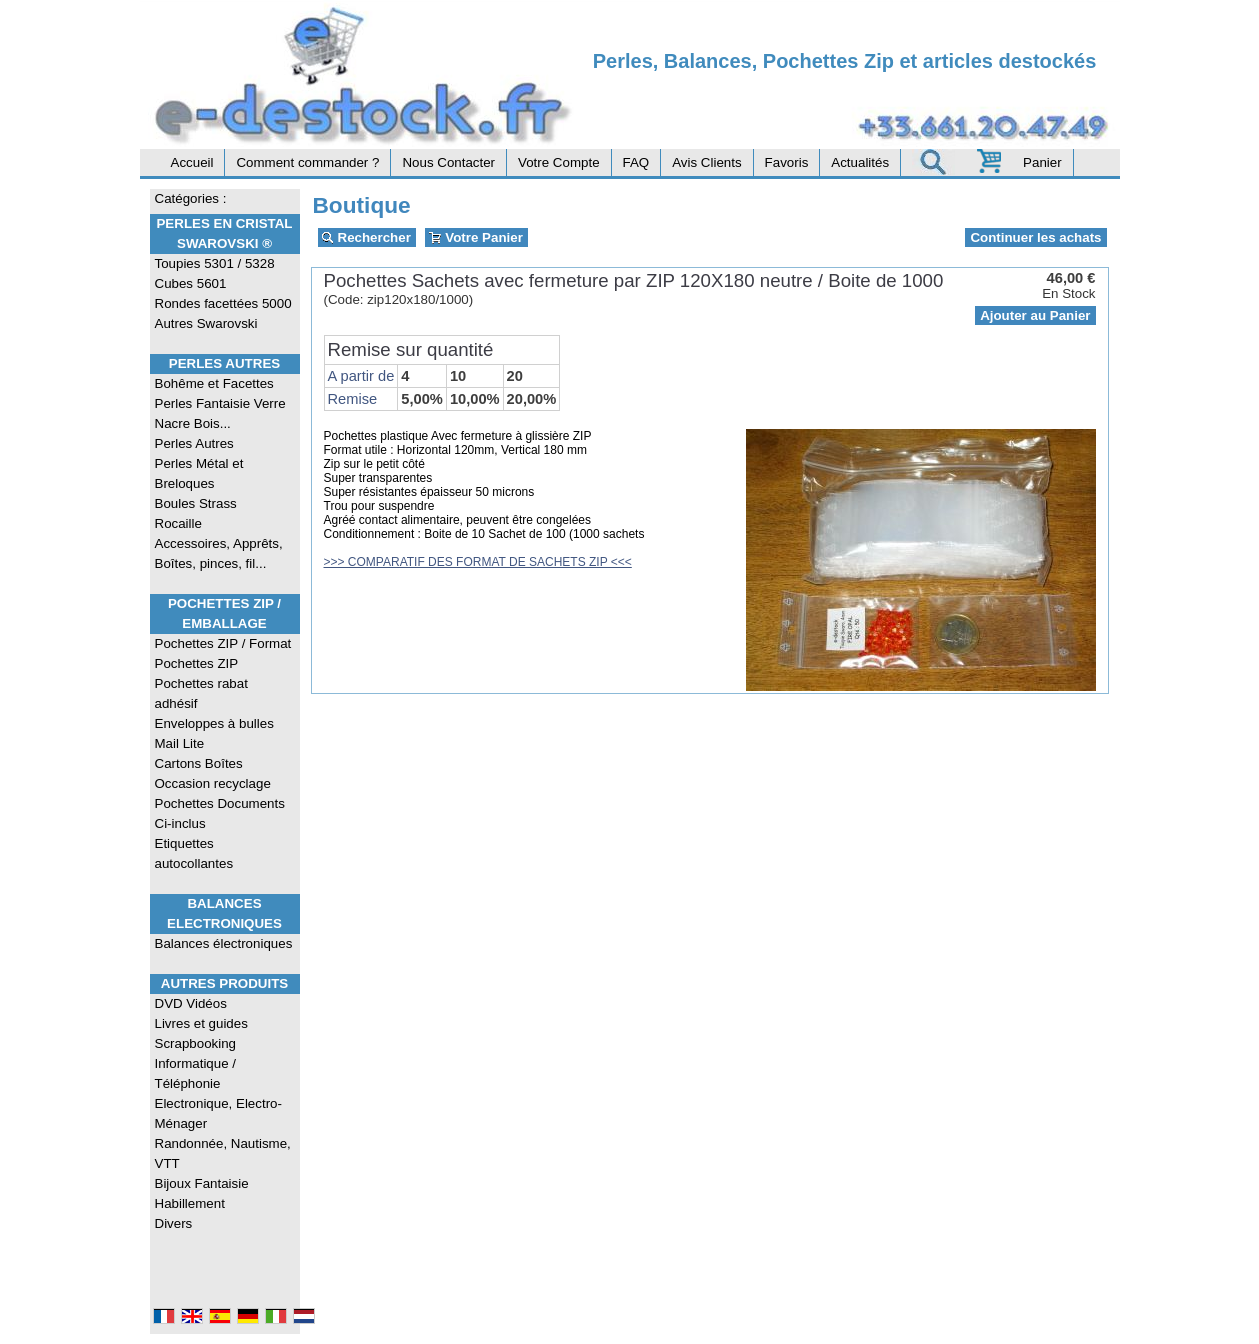 The height and width of the screenshot is (1344, 1259). What do you see at coordinates (202, 1183) in the screenshot?
I see `Bijoux Fantaisie` at bounding box center [202, 1183].